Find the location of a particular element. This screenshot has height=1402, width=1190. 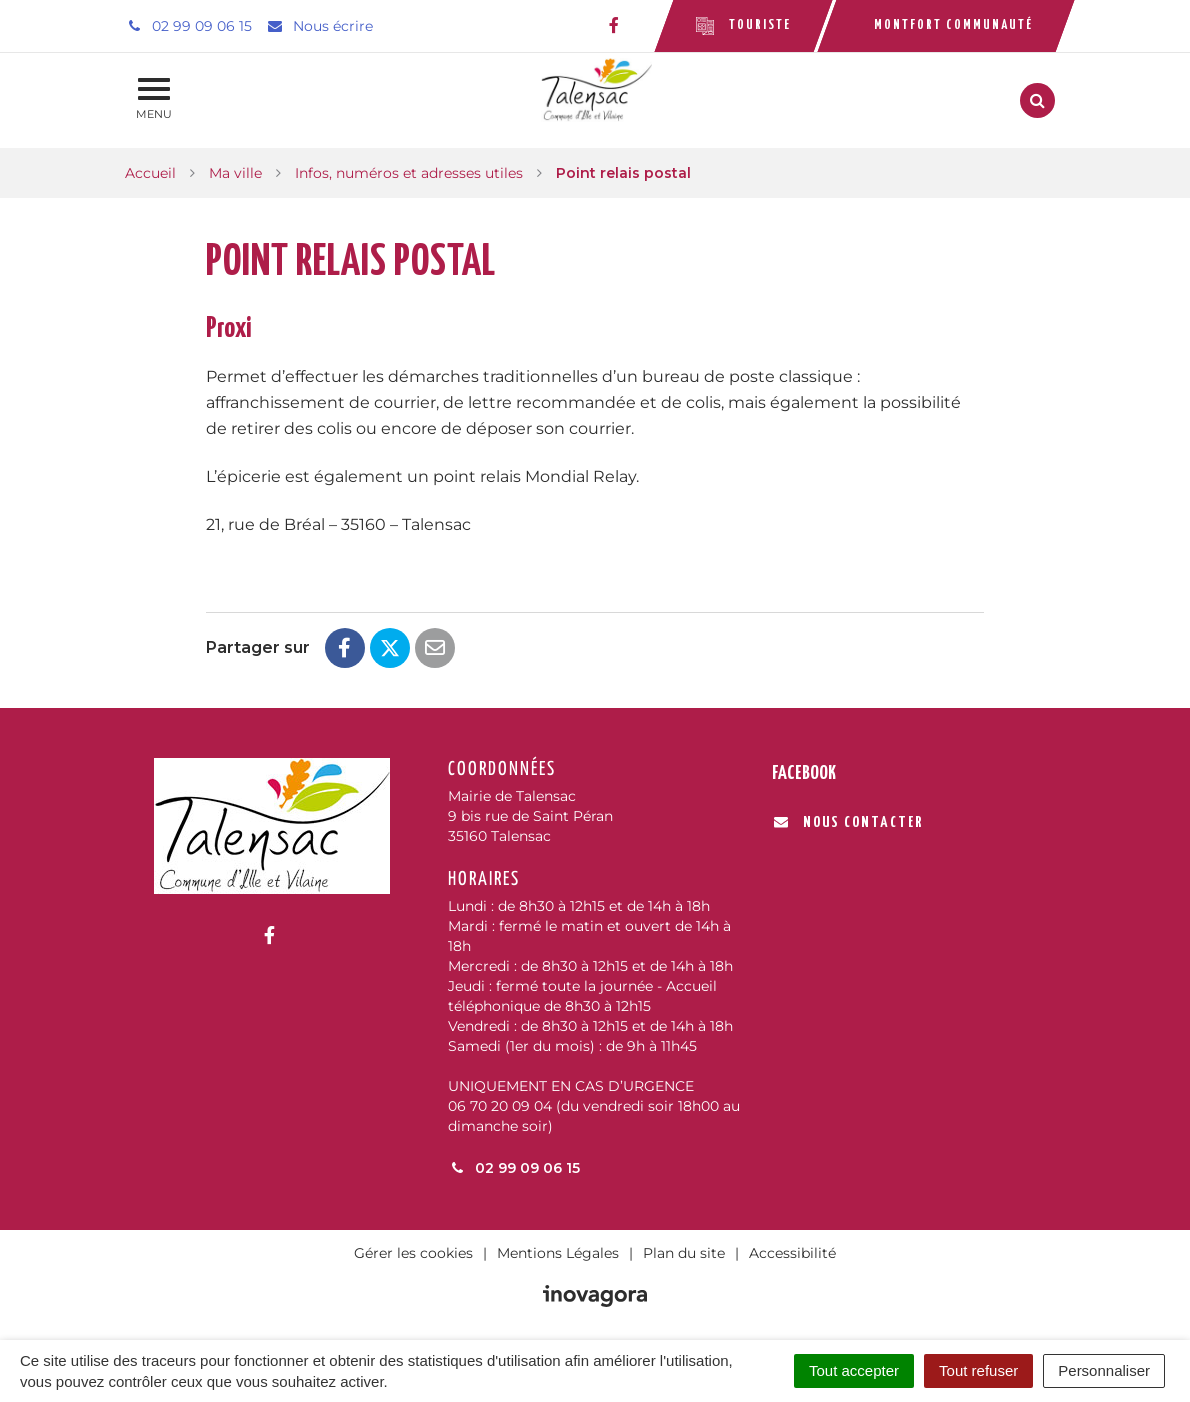

Nous contacter is located at coordinates (848, 822).